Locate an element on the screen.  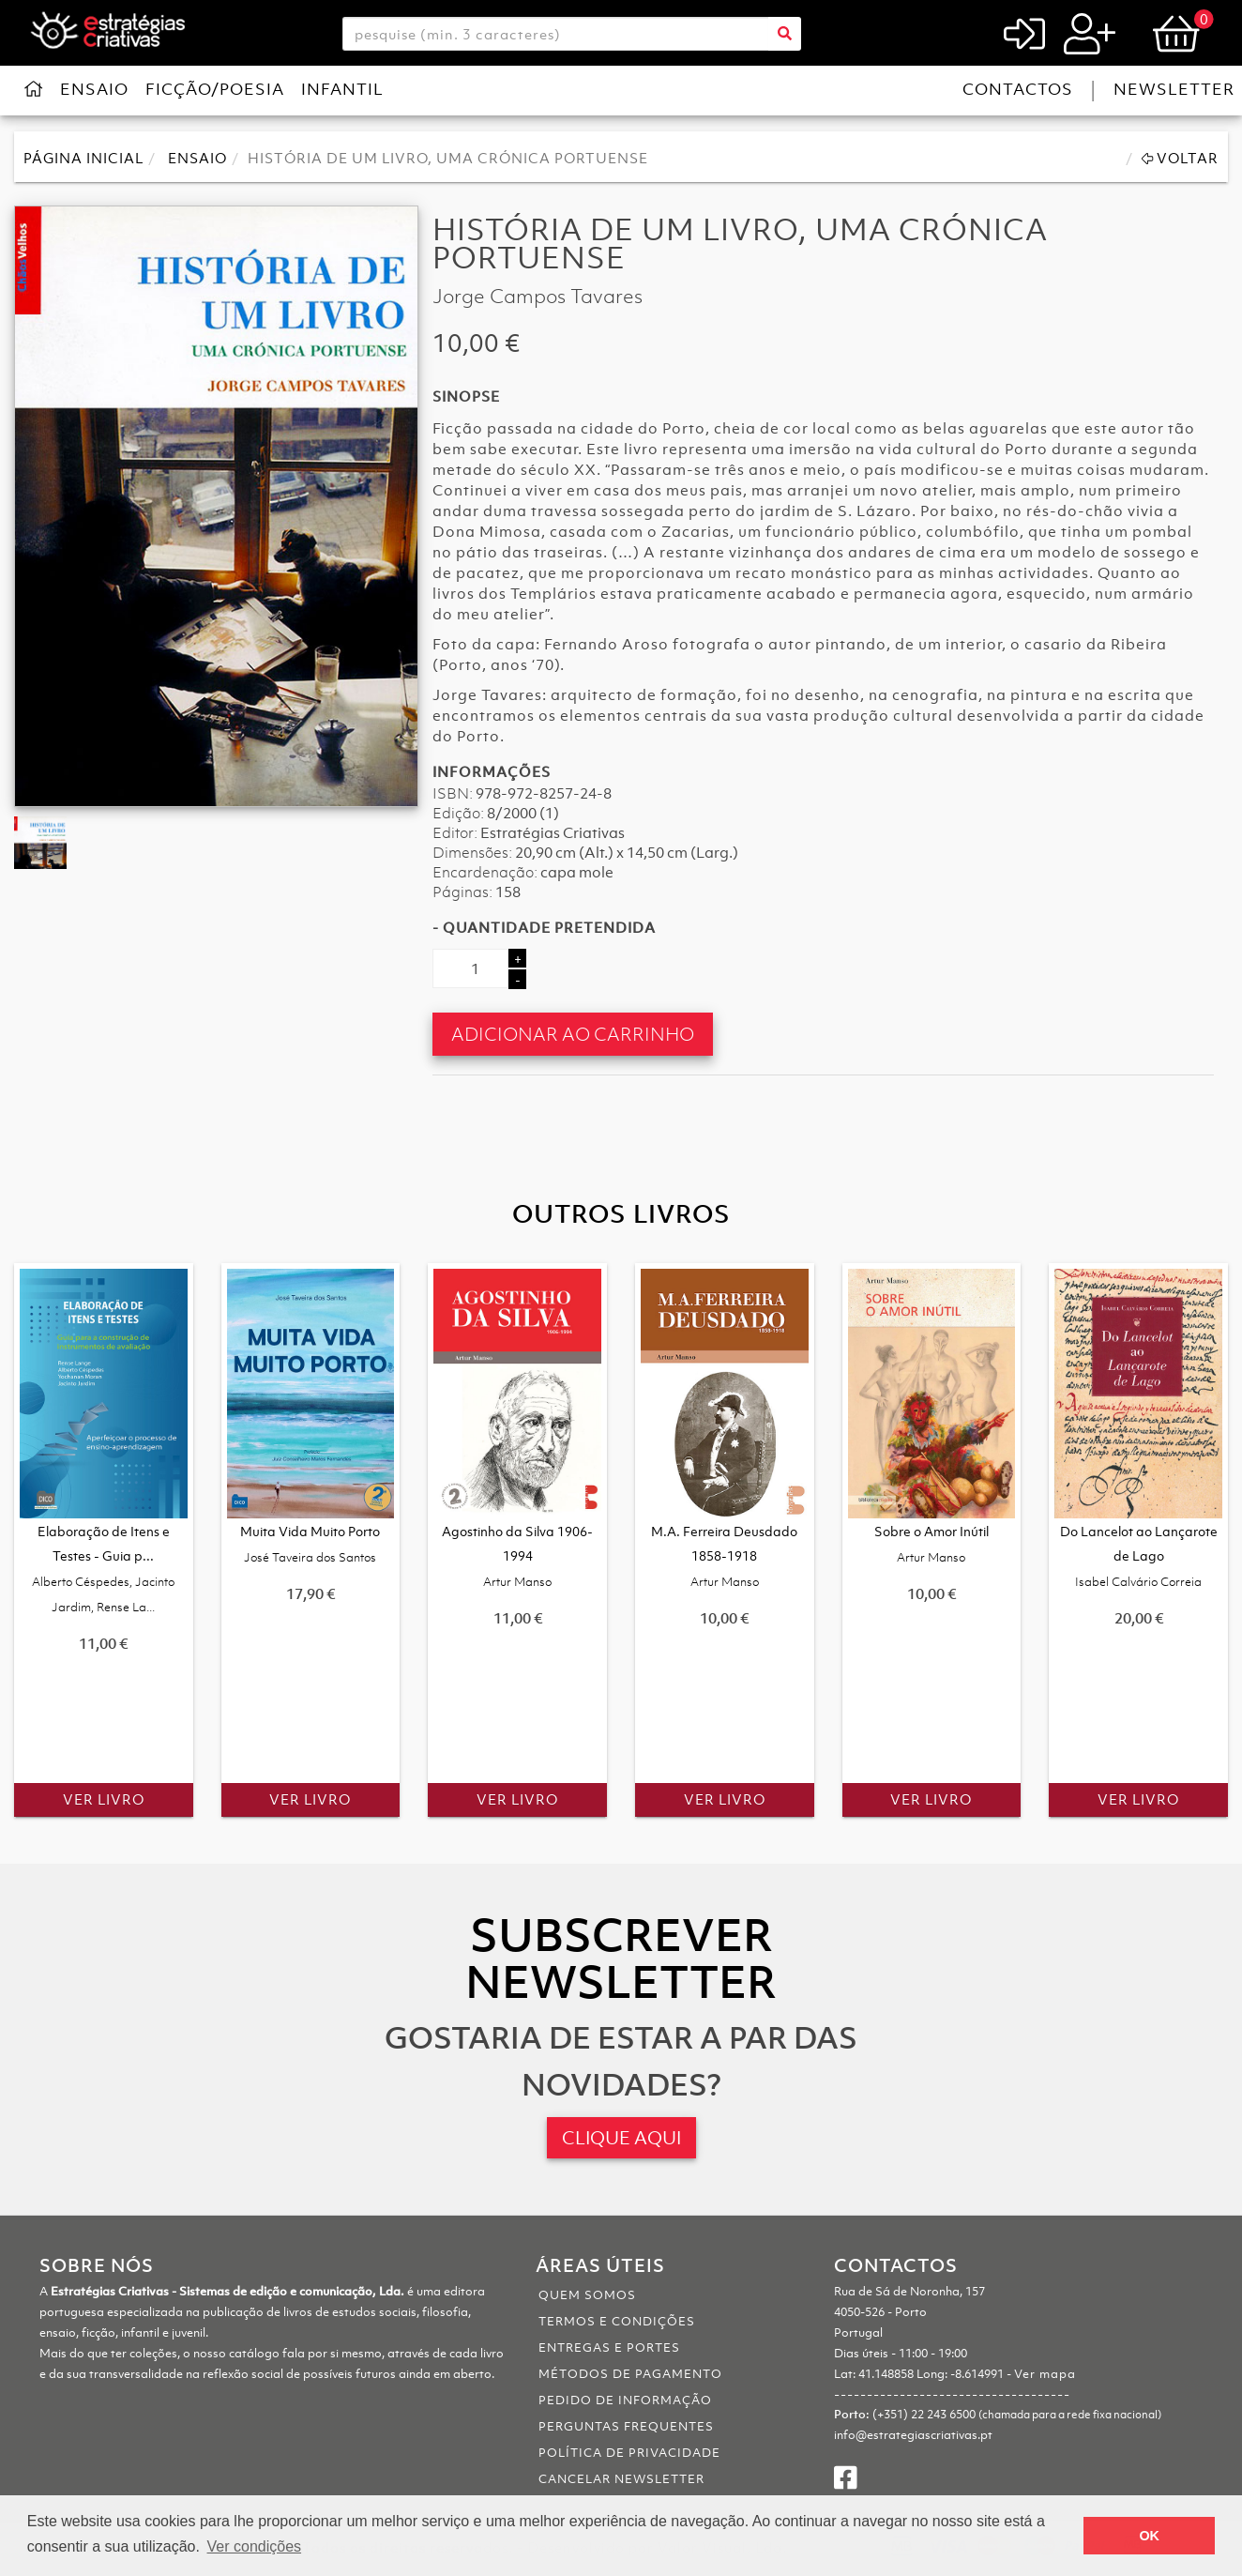
CLIQUE AQUI is located at coordinates (621, 2137).